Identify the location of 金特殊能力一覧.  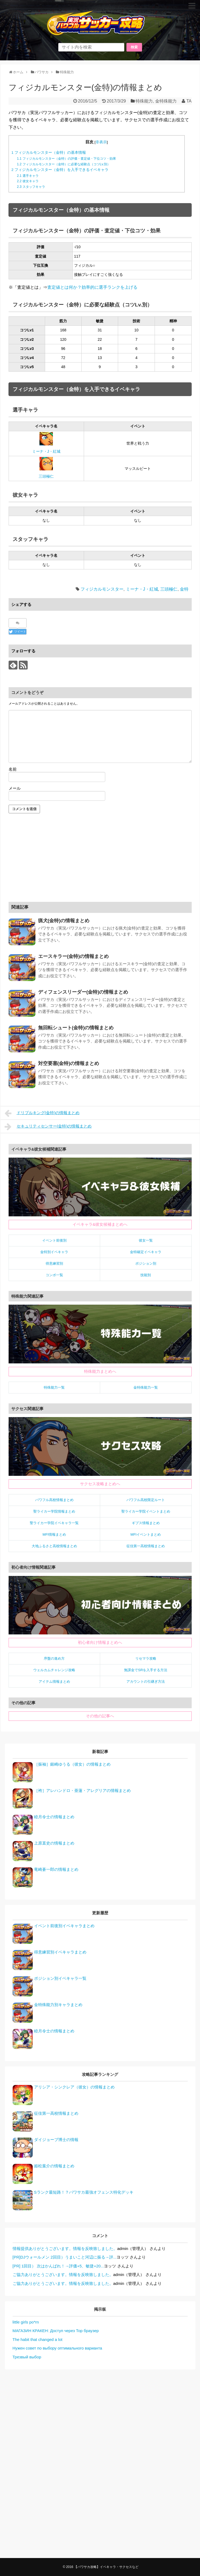
(145, 1387).